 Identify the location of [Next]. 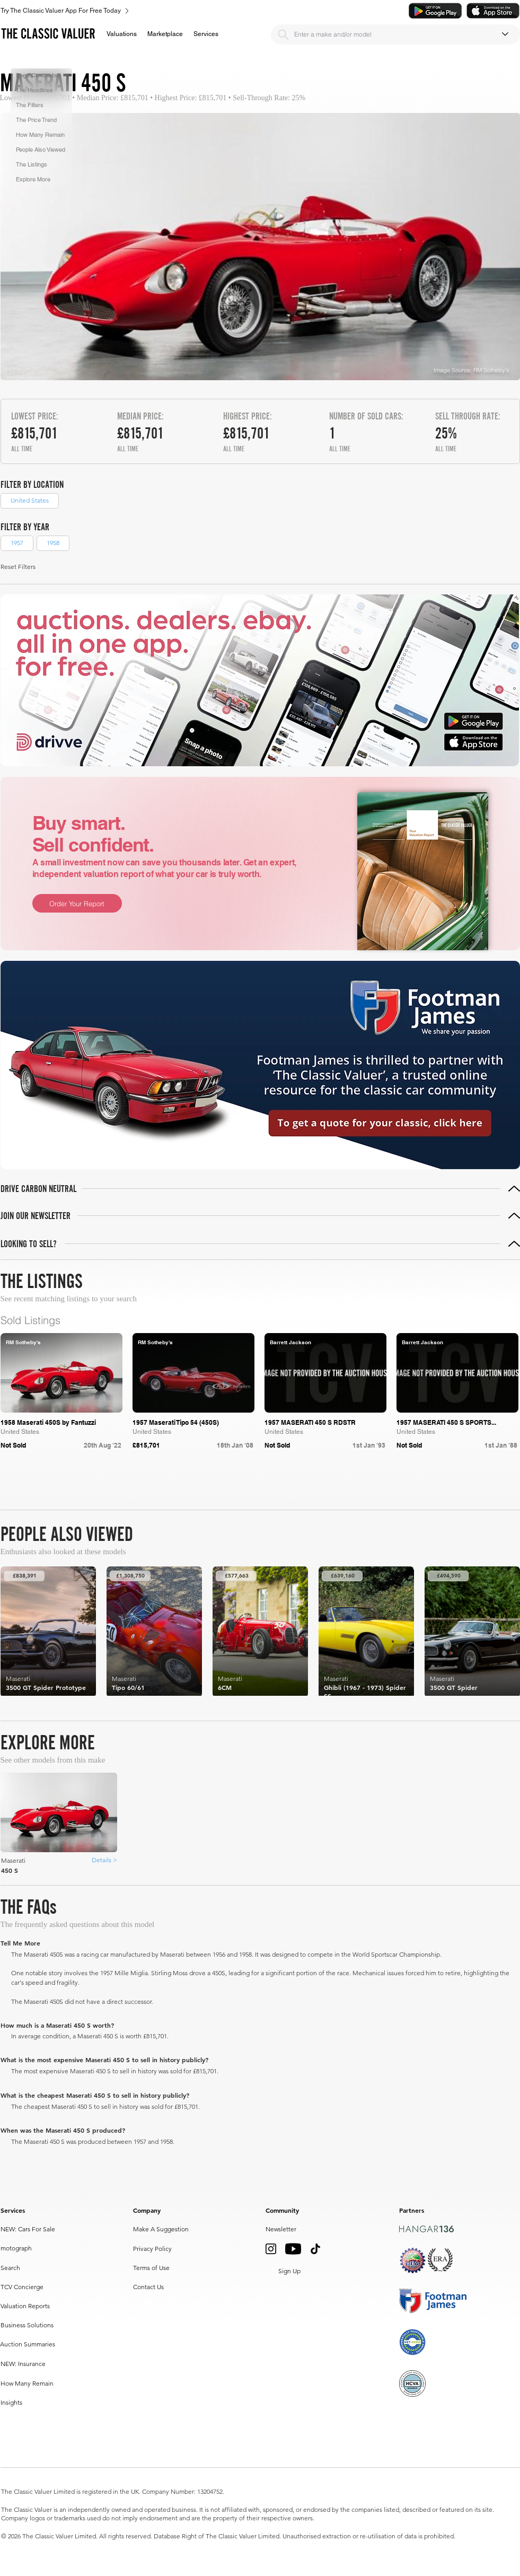
(485, 1483).